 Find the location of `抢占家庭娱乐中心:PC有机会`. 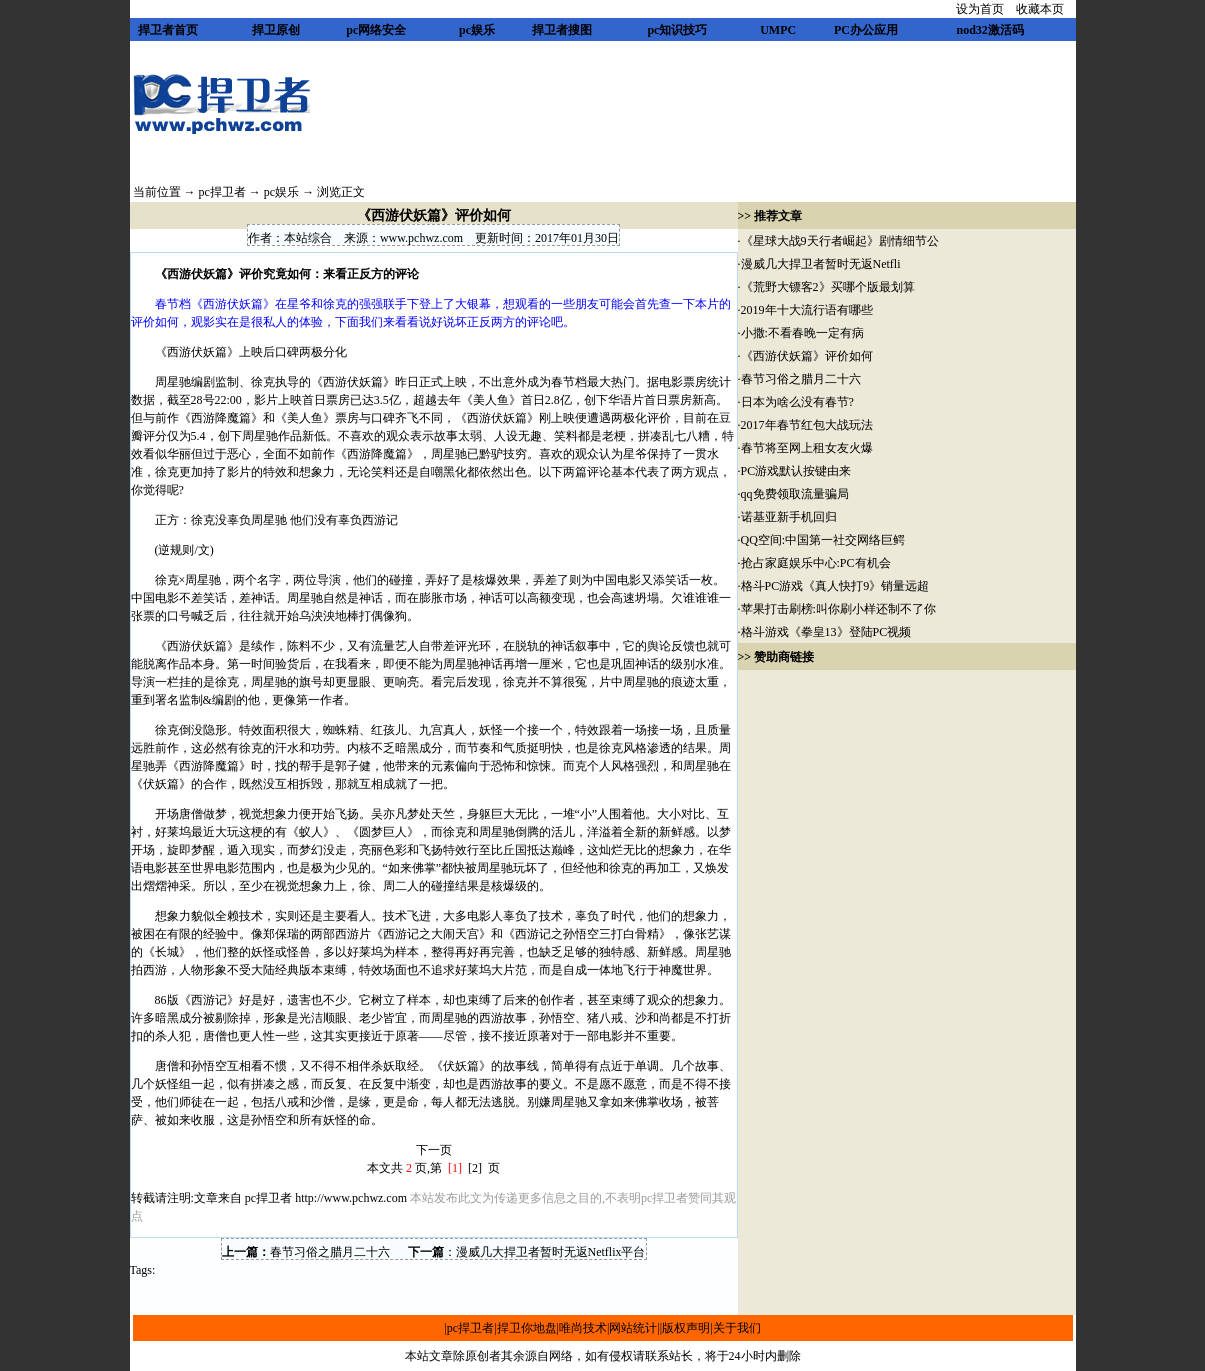

抢占家庭娱乐中心:PC有机会 is located at coordinates (816, 563).